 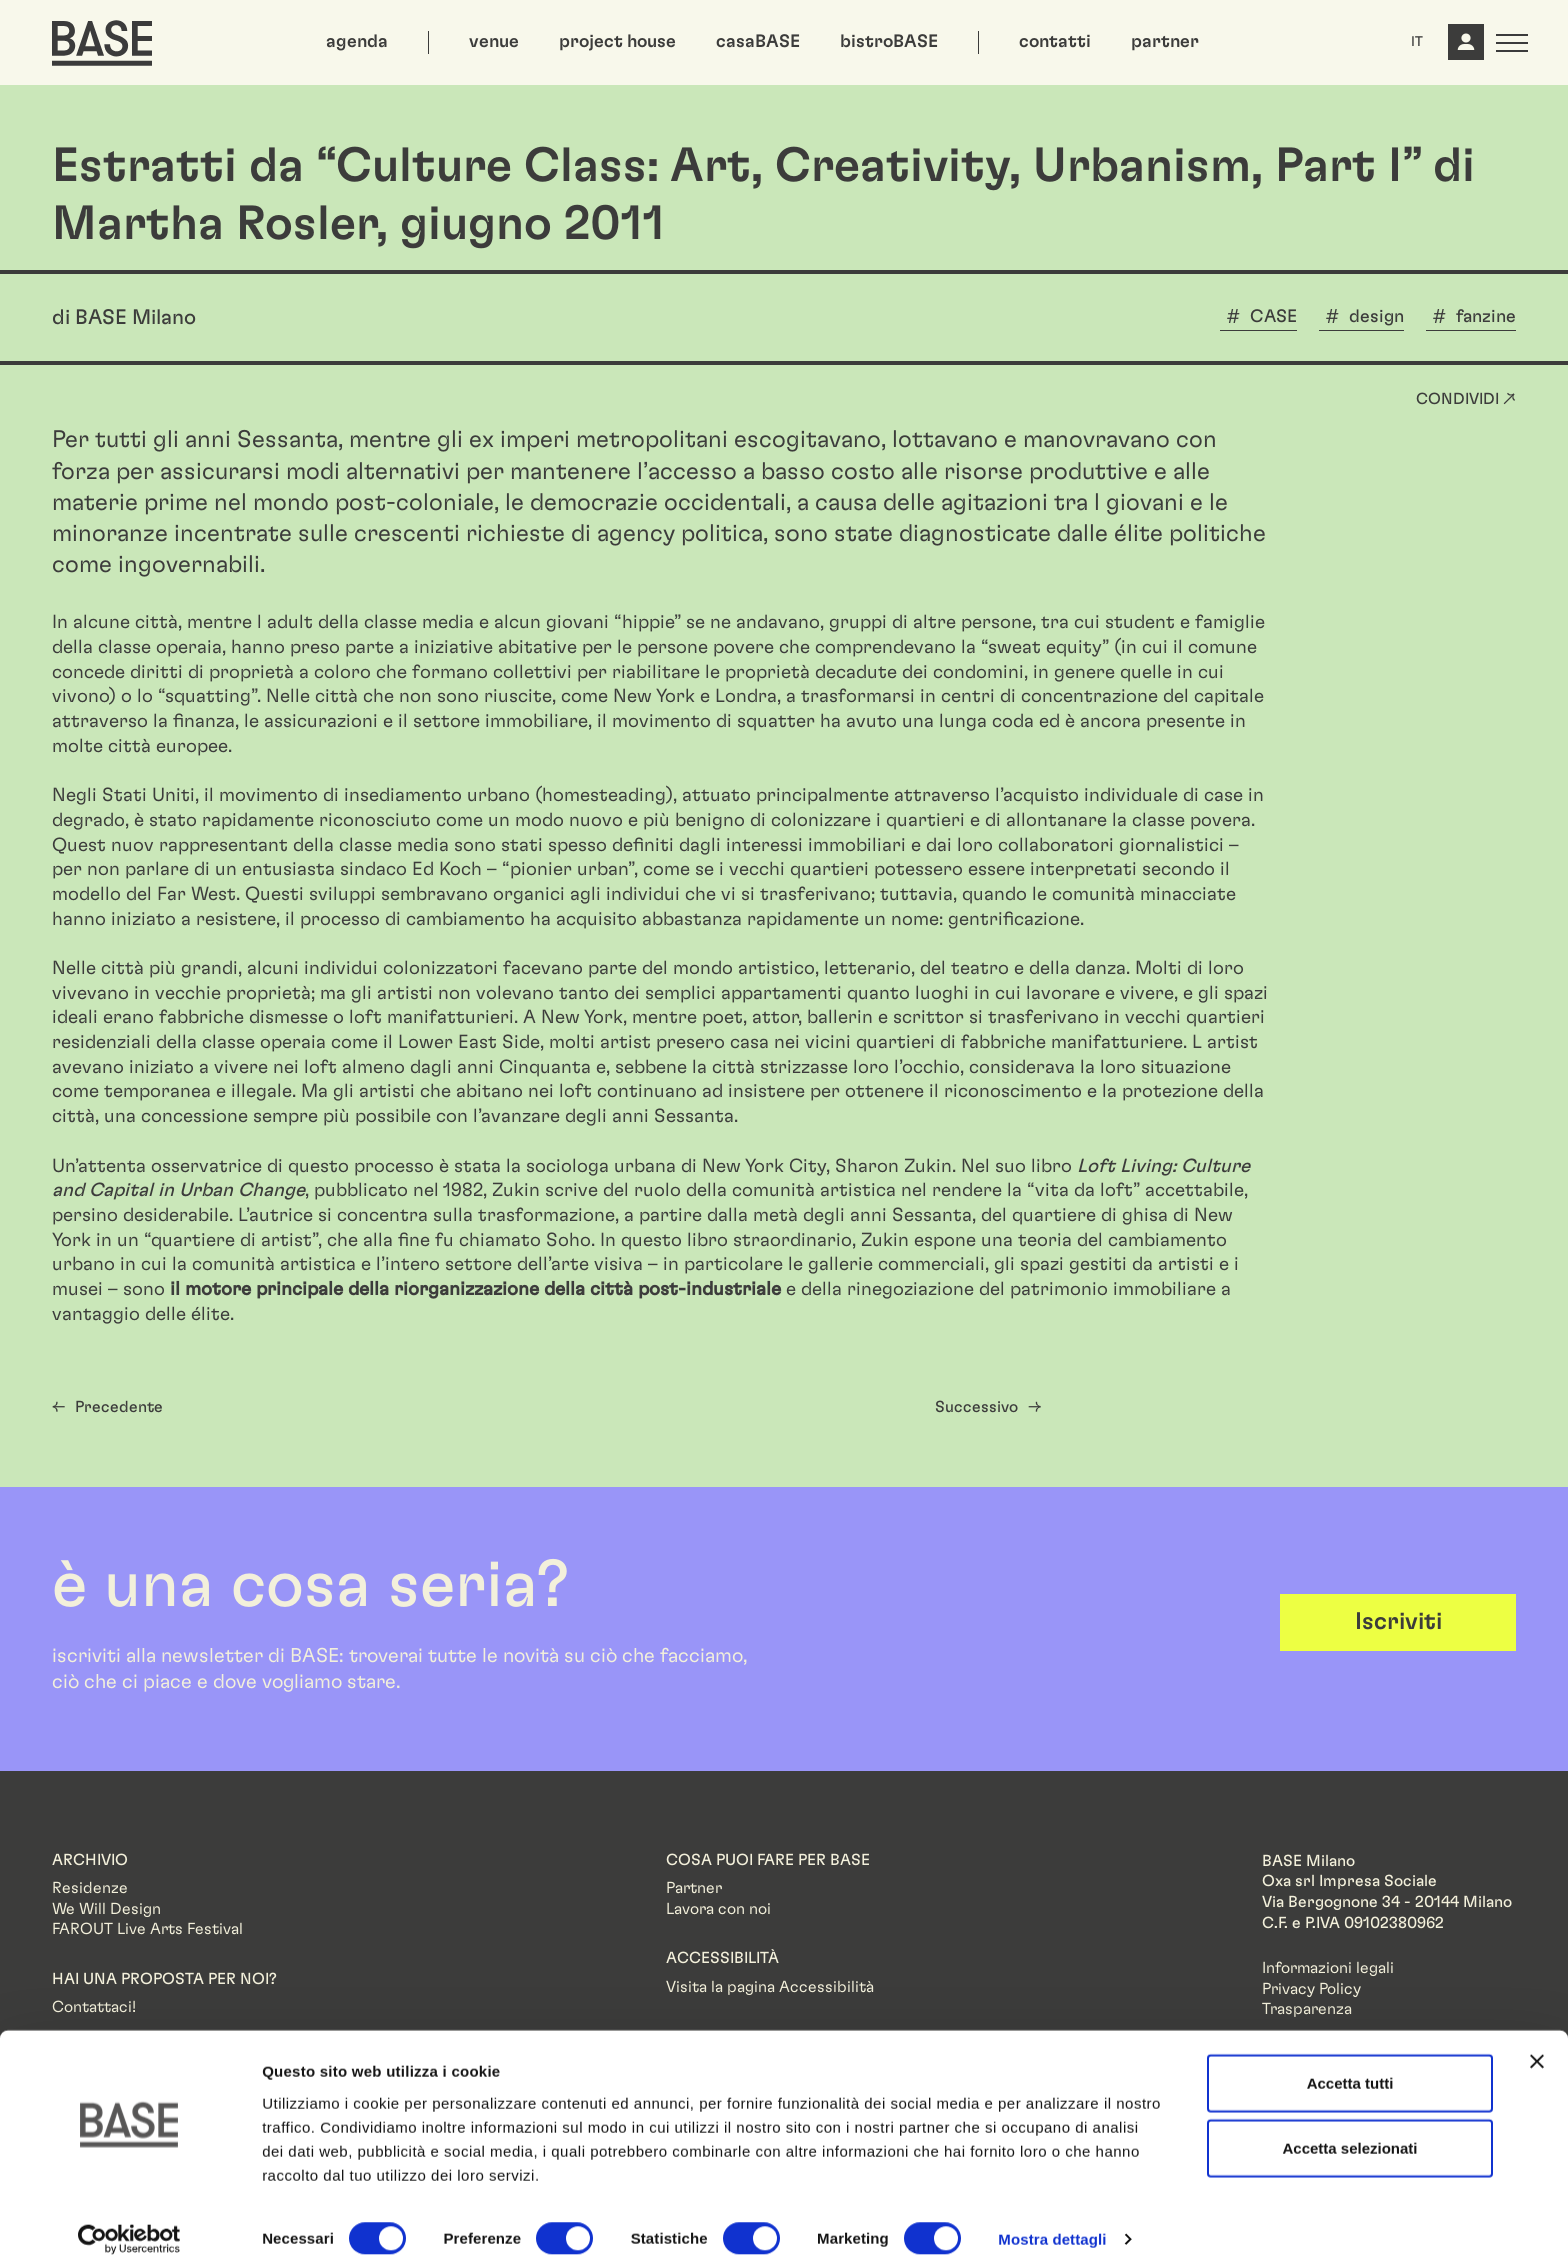 I want to click on Successivo, so click(x=976, y=1407).